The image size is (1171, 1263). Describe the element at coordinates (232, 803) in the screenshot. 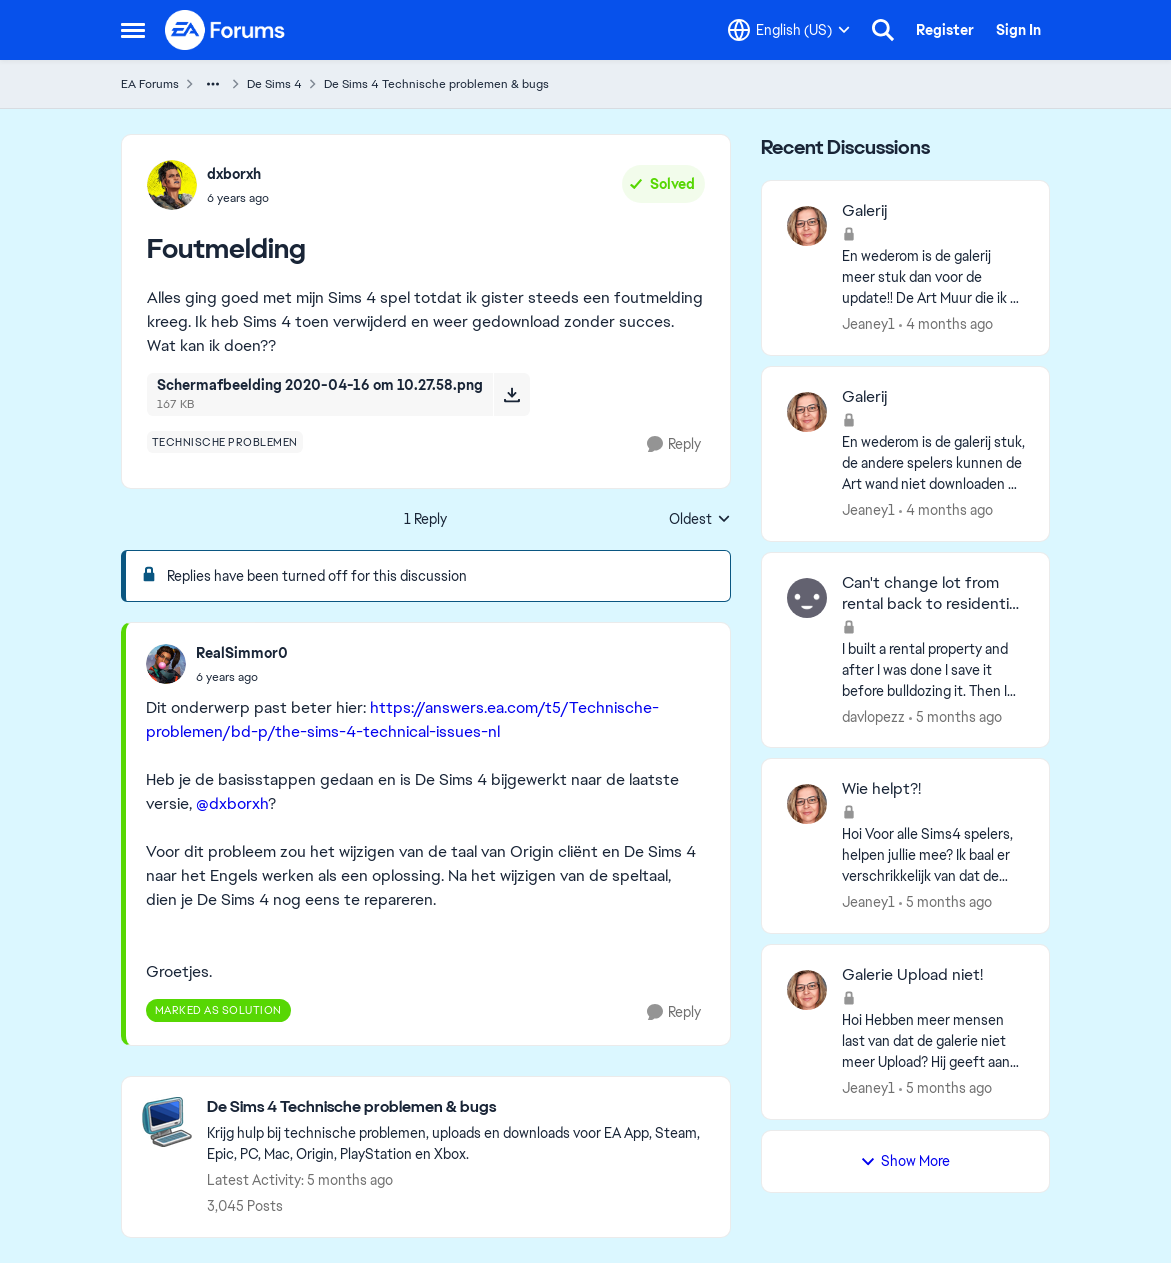

I see `@dxborxh` at that location.